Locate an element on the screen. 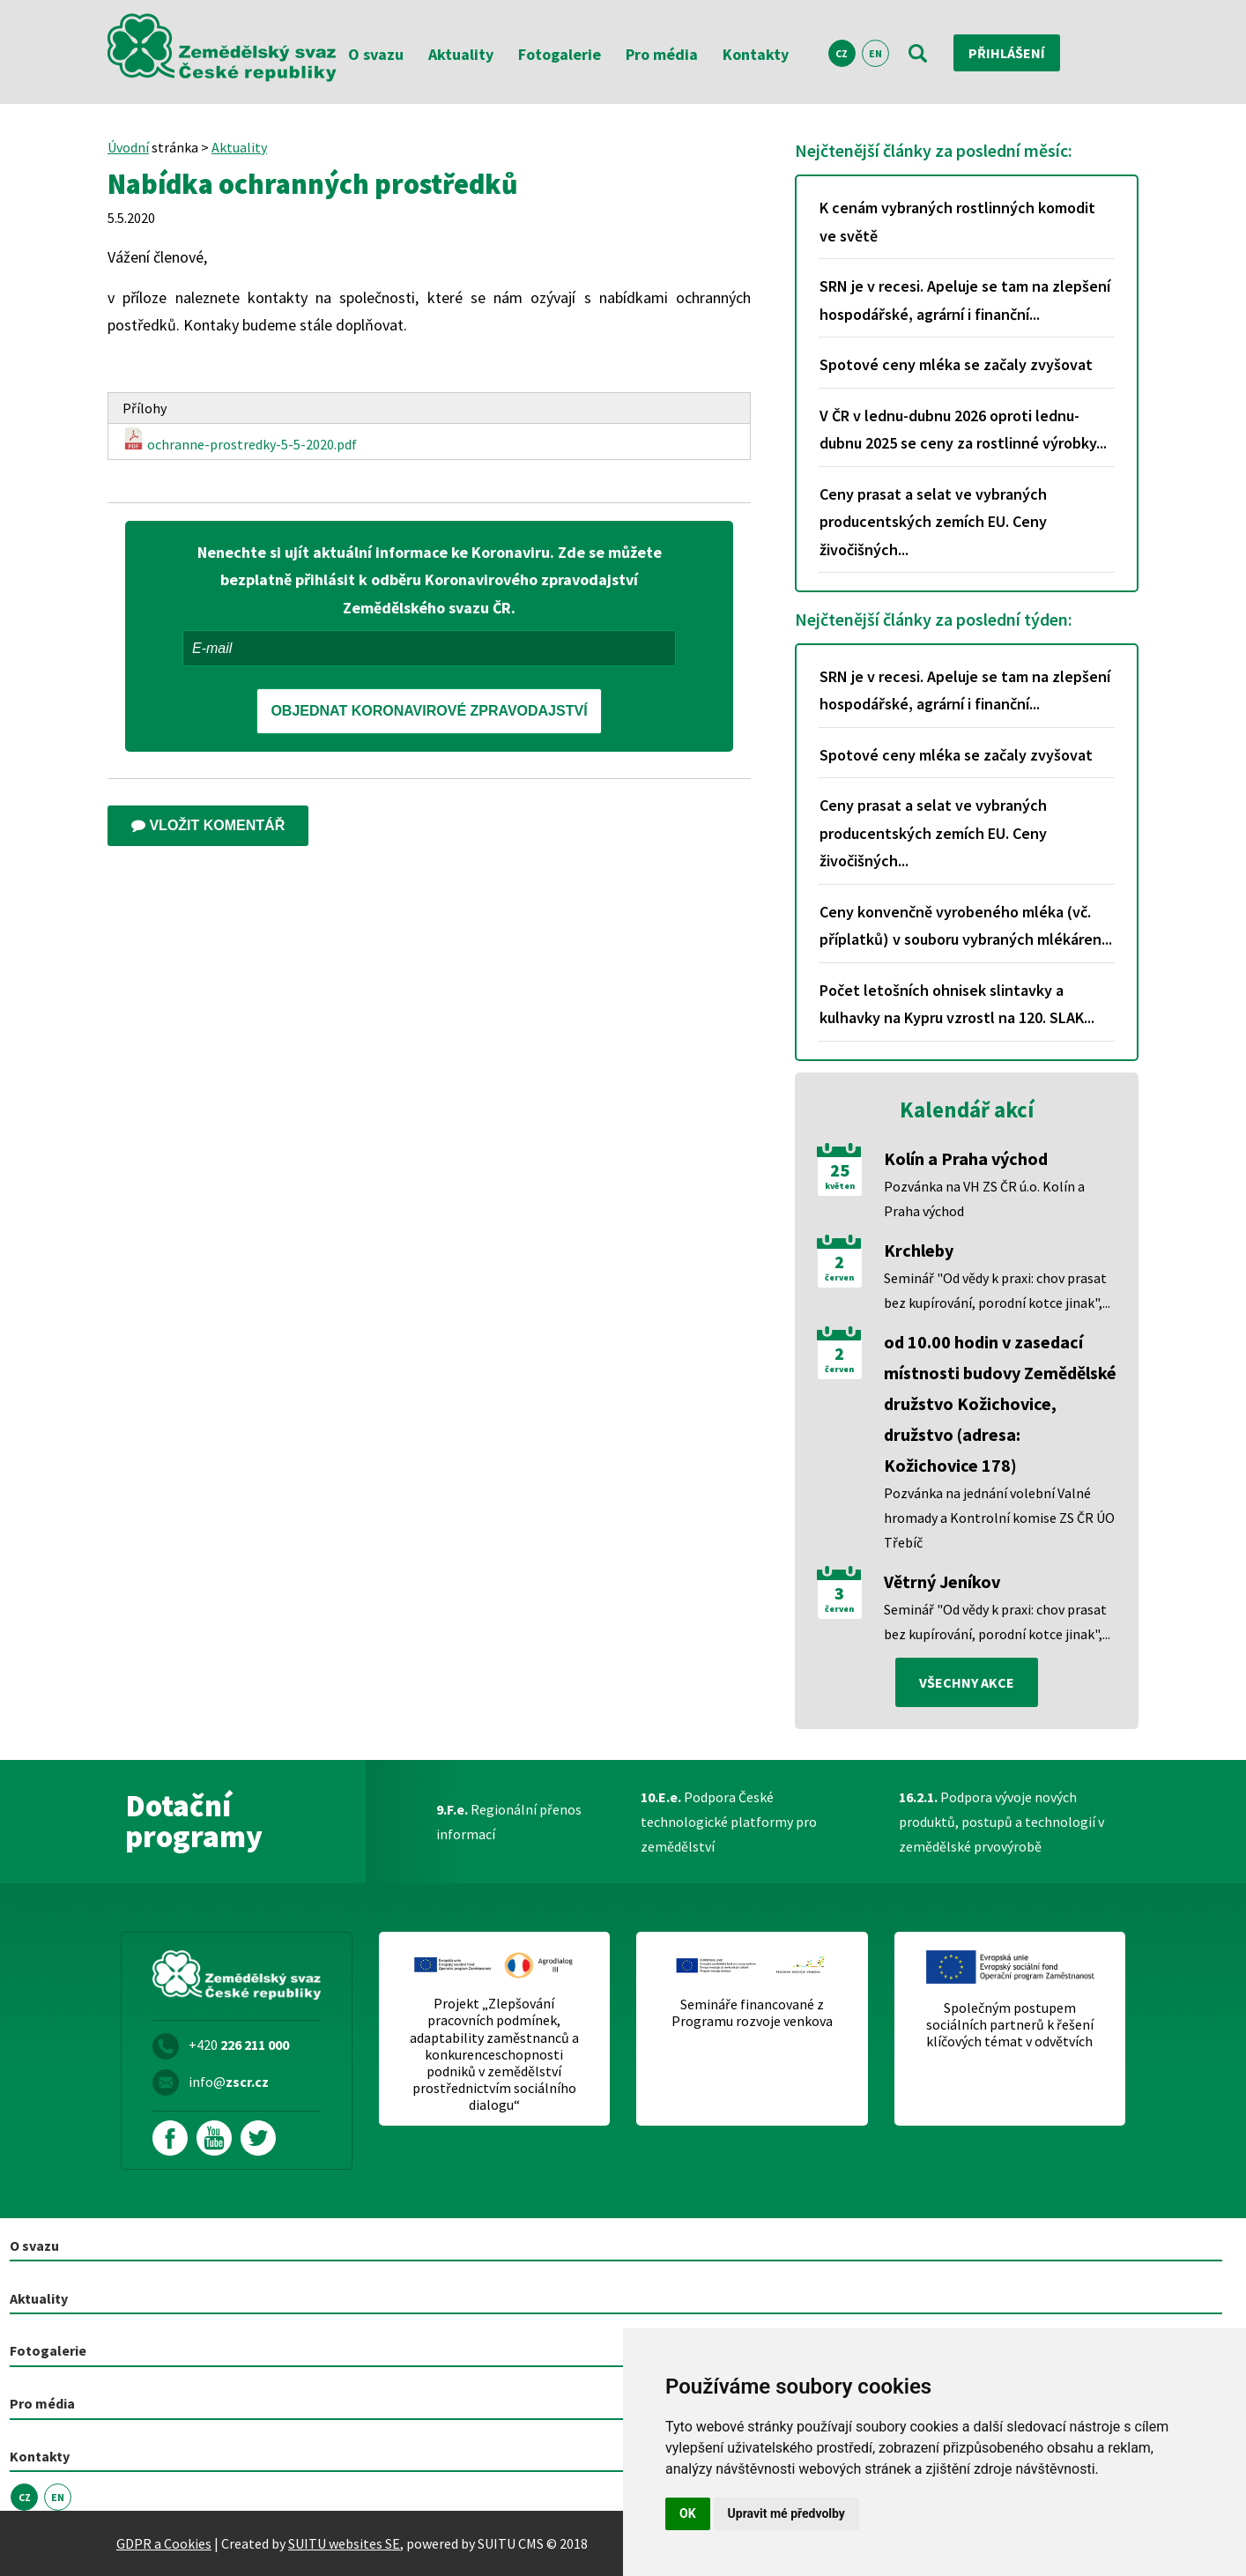 Image resolution: width=1246 pixels, height=2576 pixels. od 10.00 hodin v zasedací místnosti budovy Zemědělské družstvo Kožichovice, družstvo (adresa: Kožichovice 178) is located at coordinates (1000, 1403).